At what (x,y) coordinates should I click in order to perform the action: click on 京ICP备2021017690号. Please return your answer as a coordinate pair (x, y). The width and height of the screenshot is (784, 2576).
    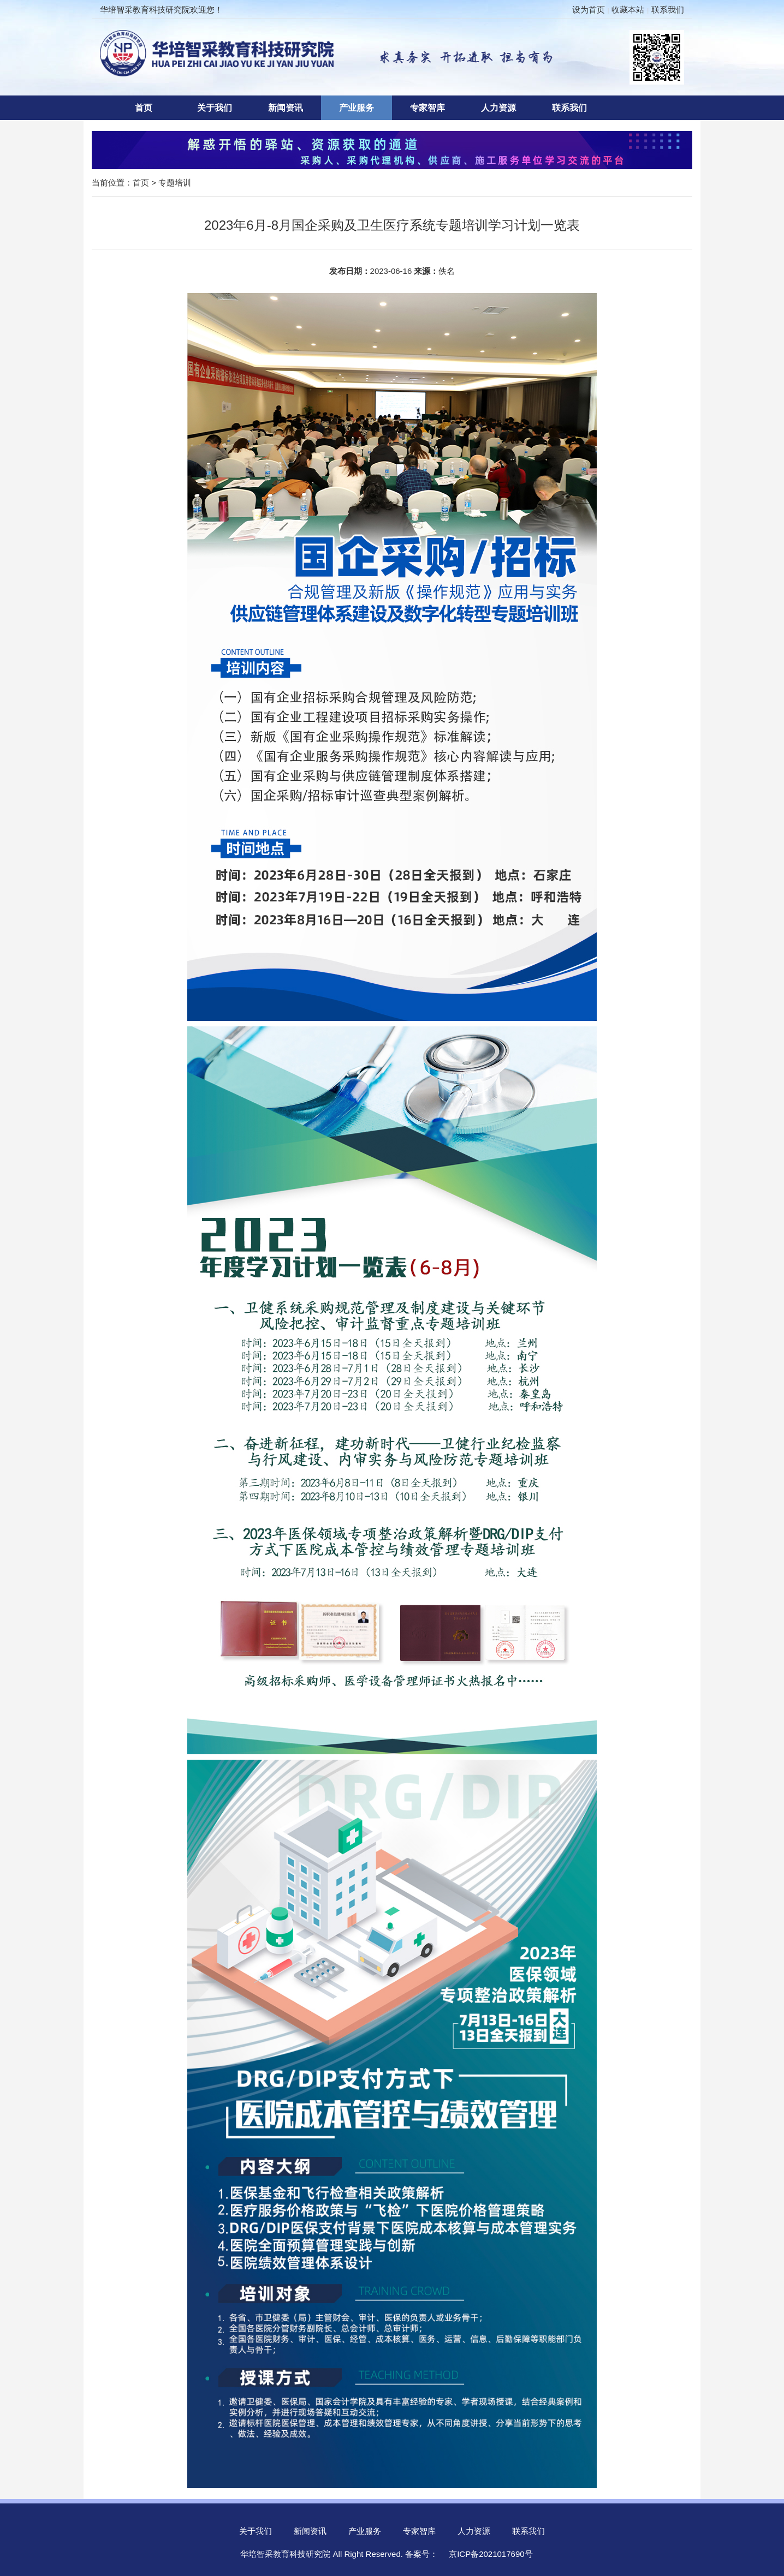
    Looking at the image, I should click on (490, 2554).